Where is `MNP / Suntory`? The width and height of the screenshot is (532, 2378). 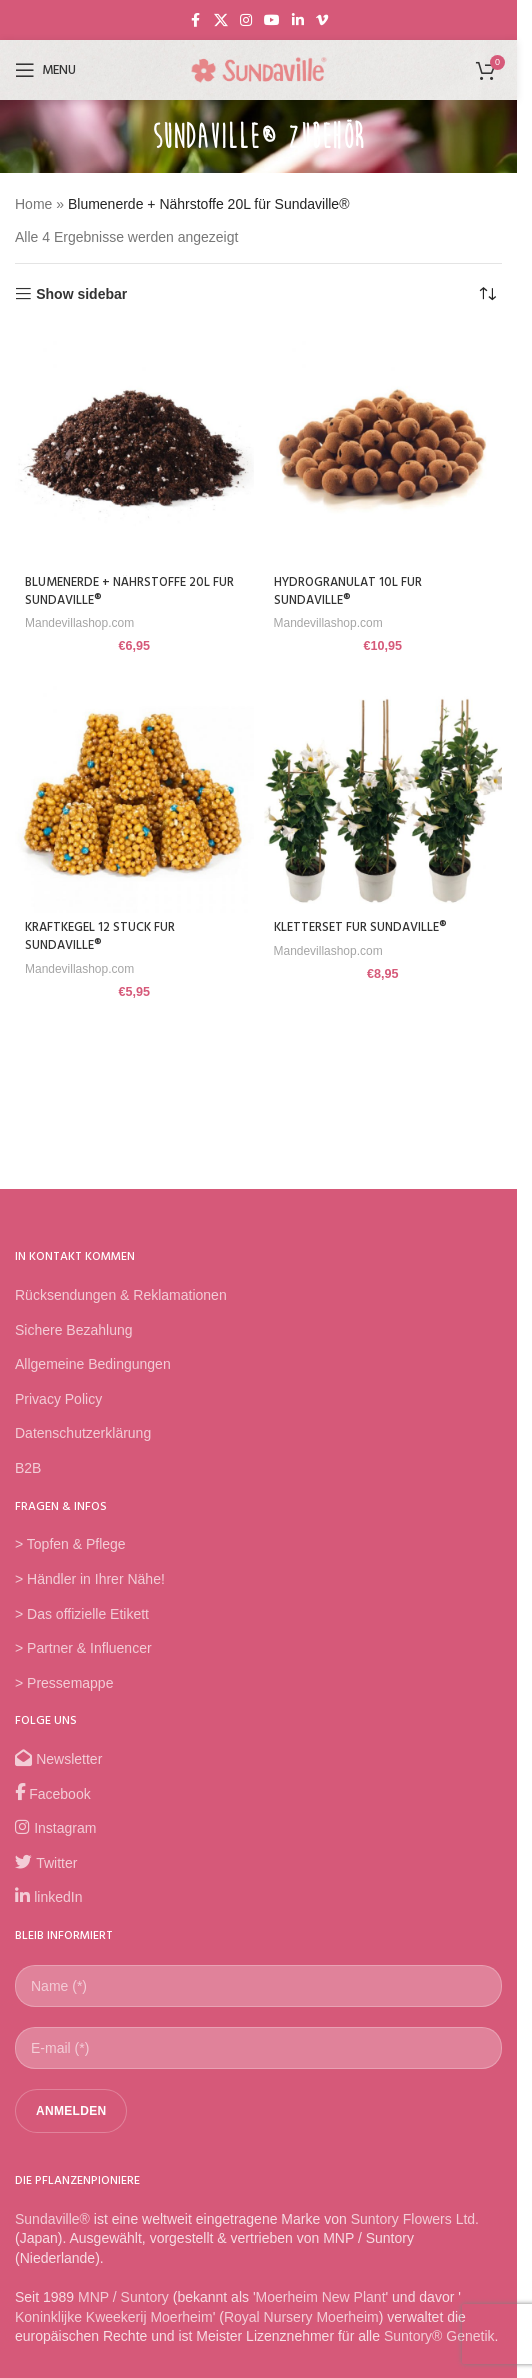
MNP / Suntory is located at coordinates (123, 2297).